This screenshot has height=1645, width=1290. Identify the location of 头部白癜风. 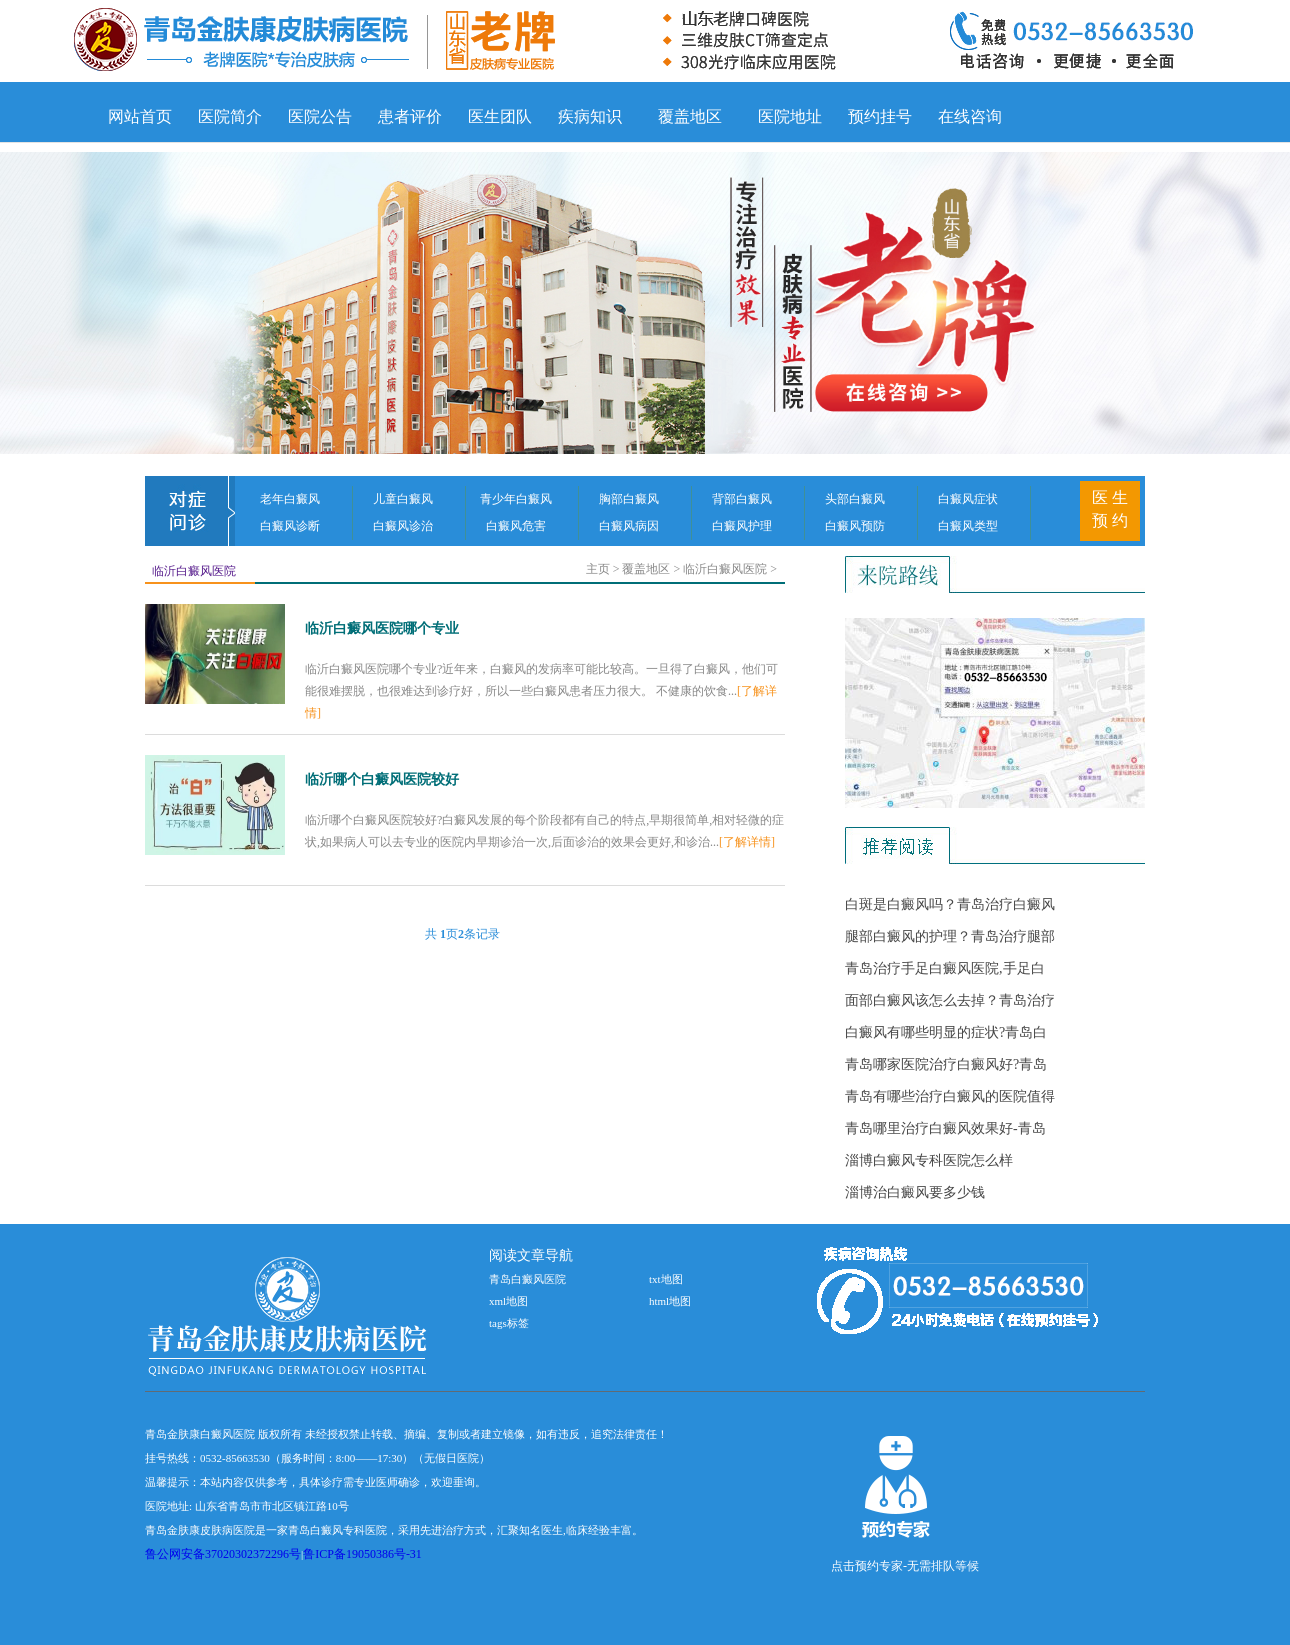
(855, 499).